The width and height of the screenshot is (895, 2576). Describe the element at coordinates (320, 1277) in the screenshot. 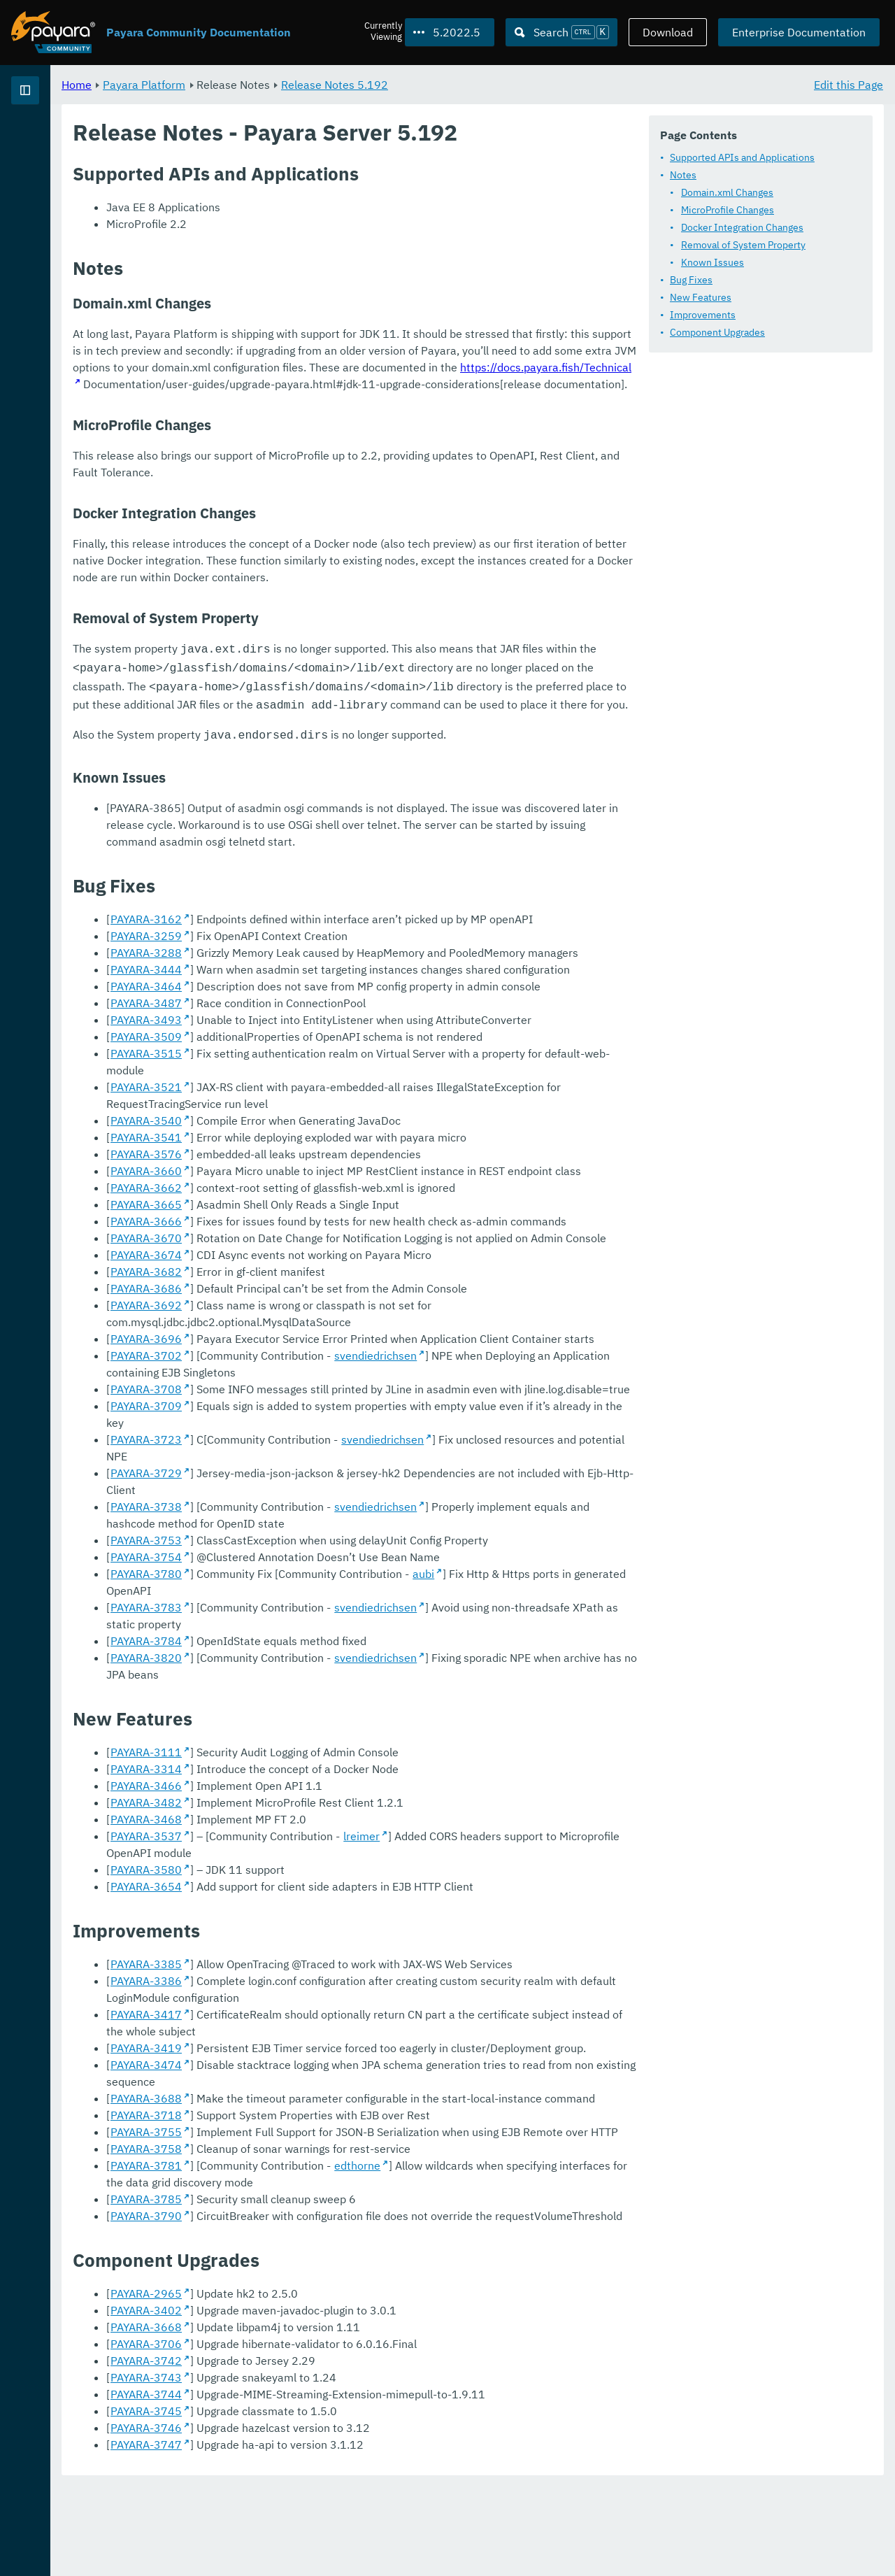

I see `PAYARA-3509` at that location.